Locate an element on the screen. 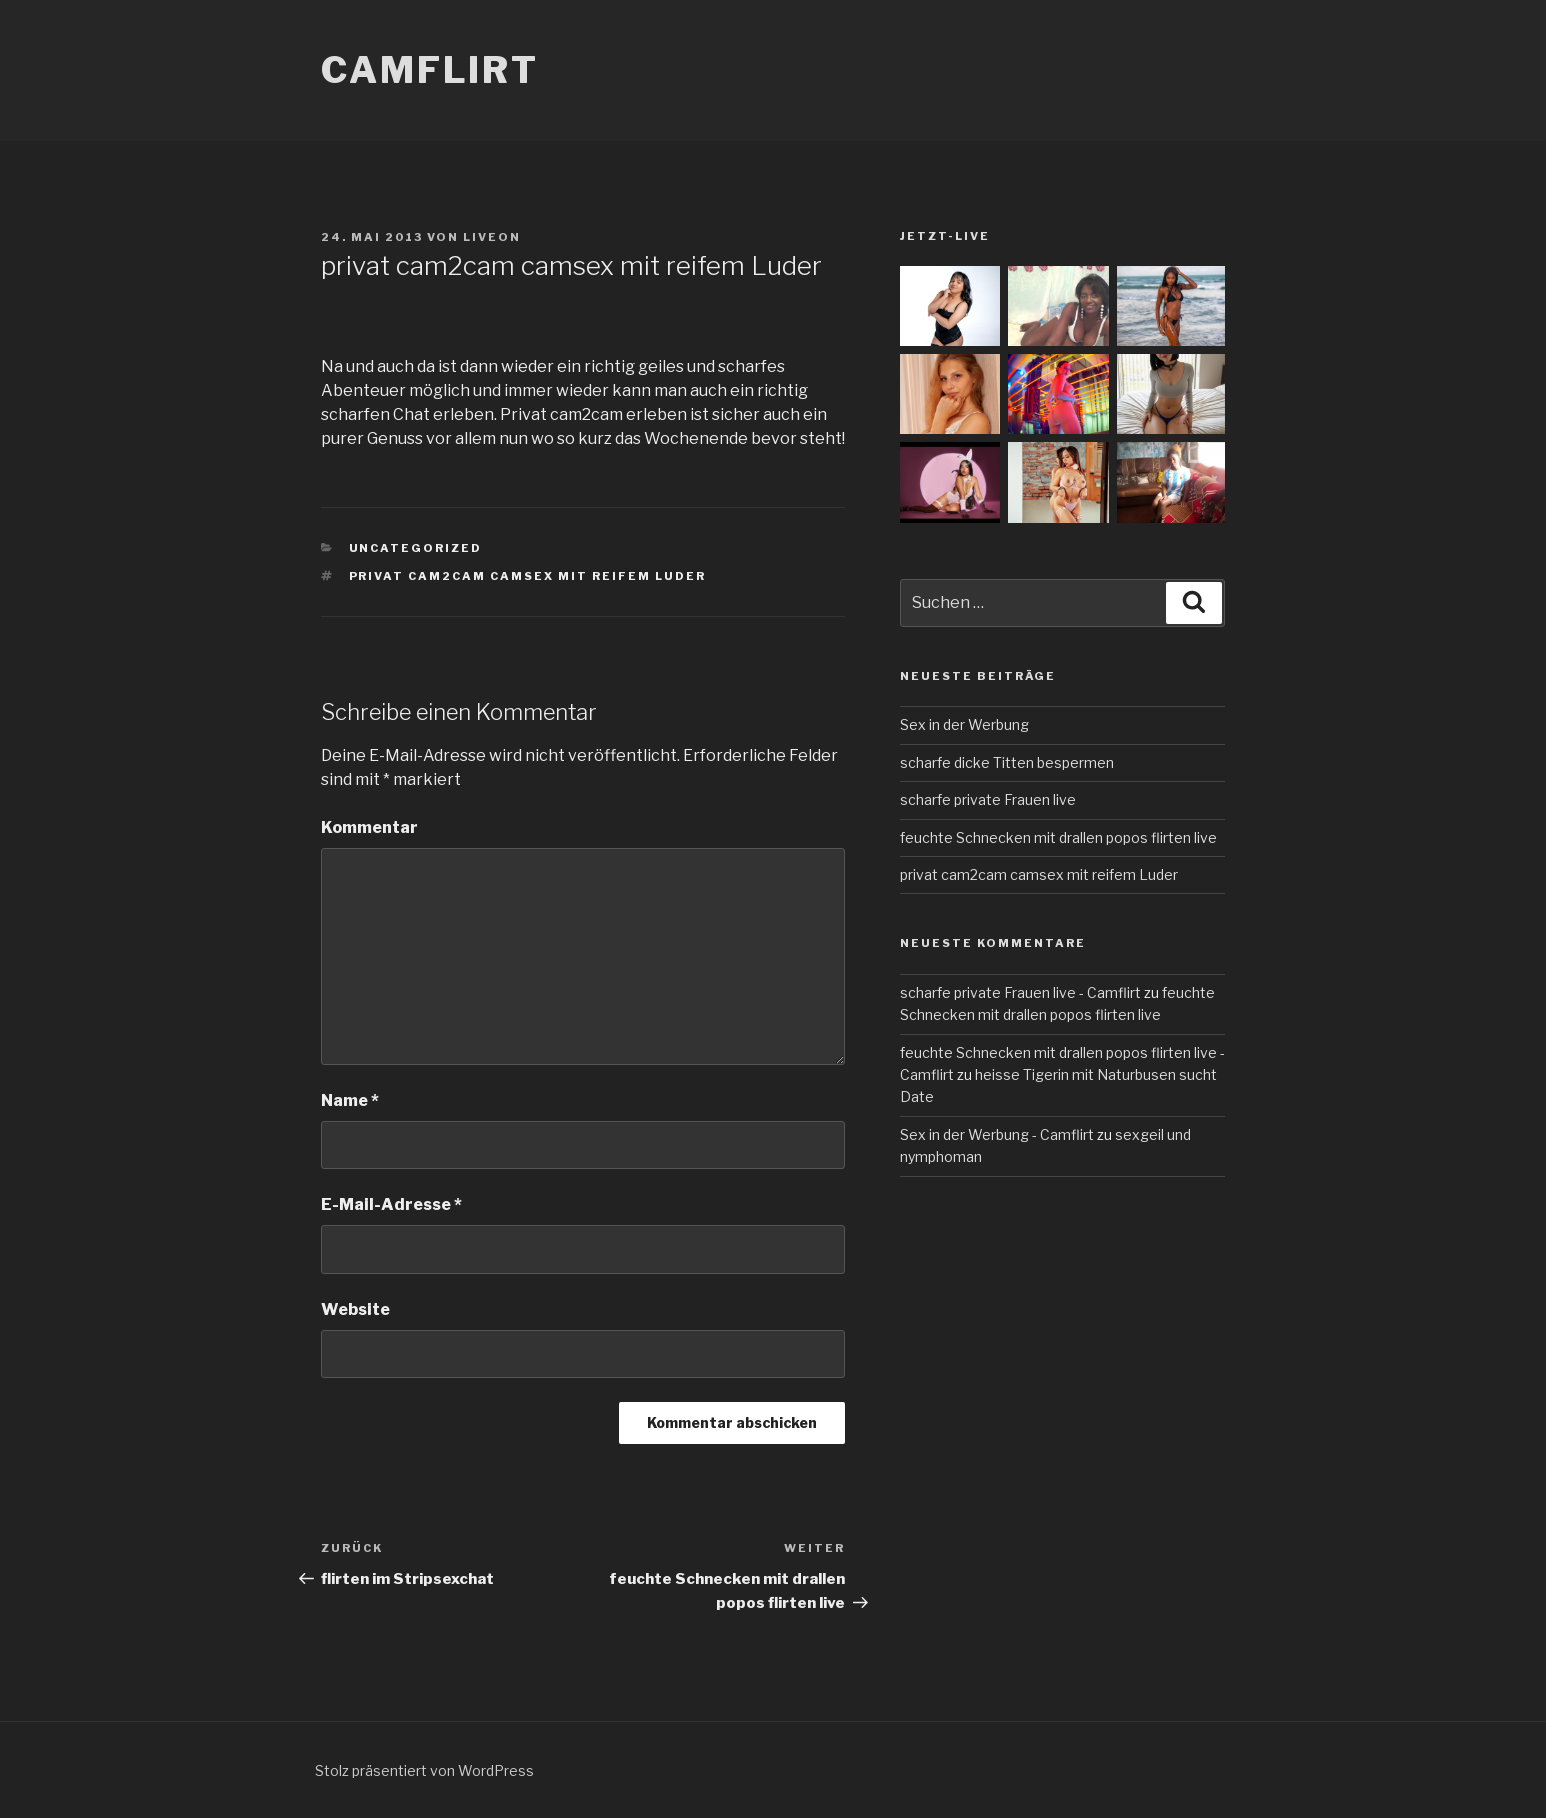 This screenshot has height=1818, width=1546. Stolz präsentiert von WordPress is located at coordinates (424, 1770).